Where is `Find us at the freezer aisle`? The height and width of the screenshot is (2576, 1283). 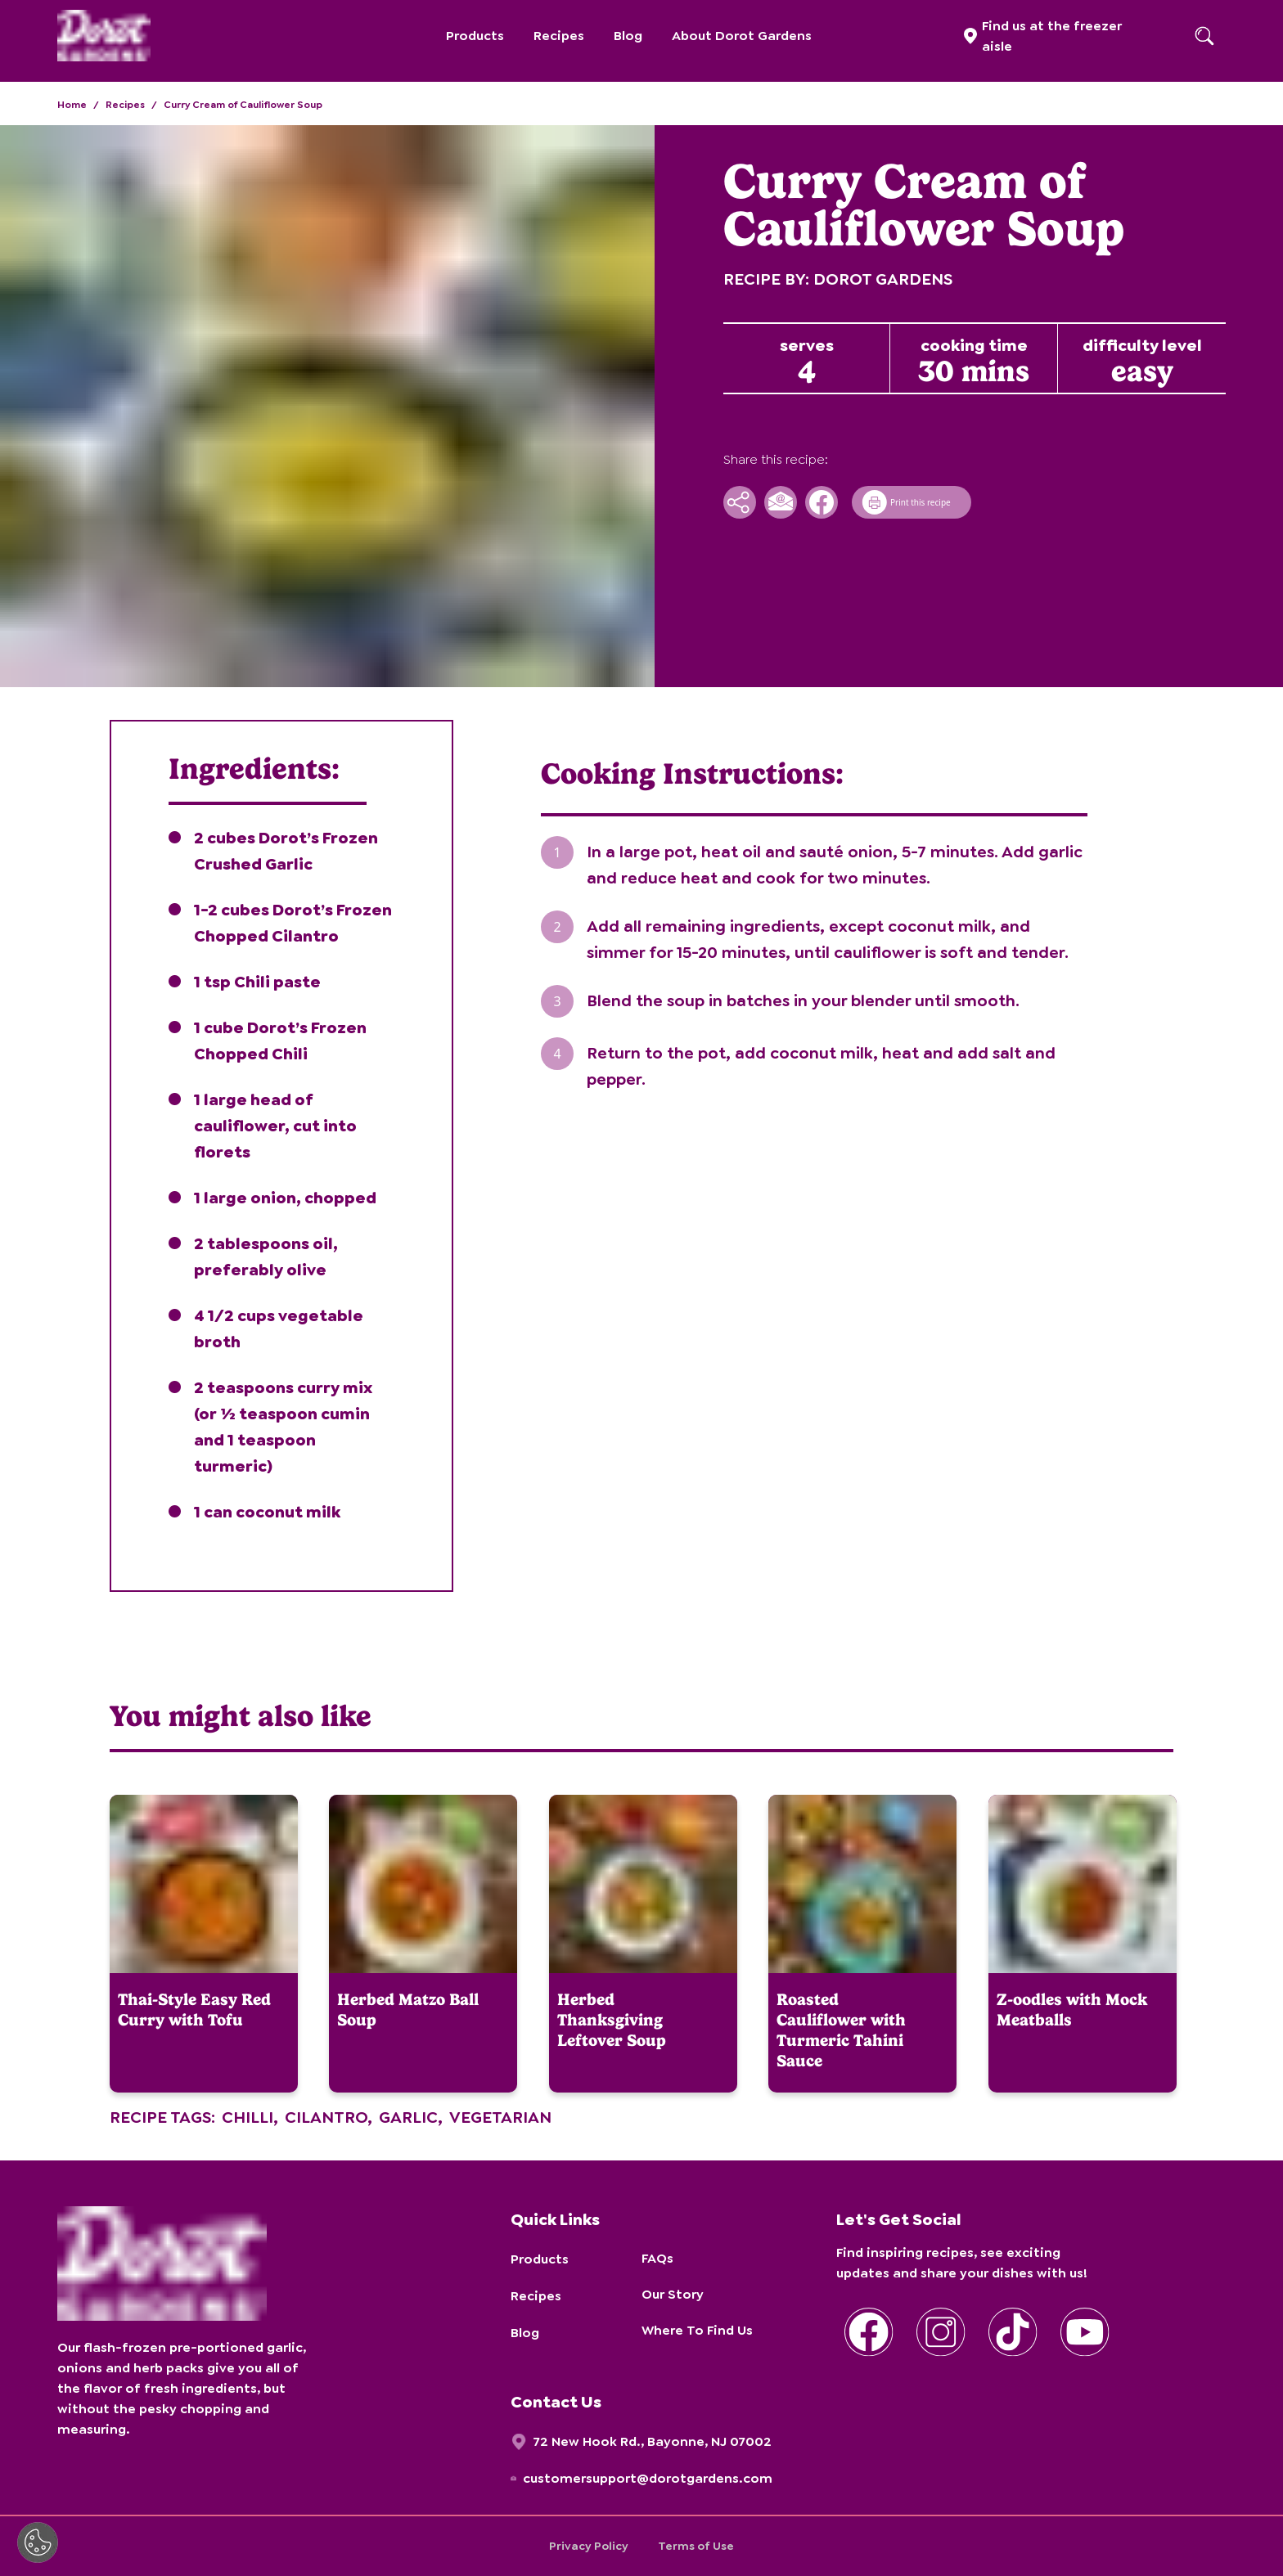 Find us at the freezer aisle is located at coordinates (1052, 36).